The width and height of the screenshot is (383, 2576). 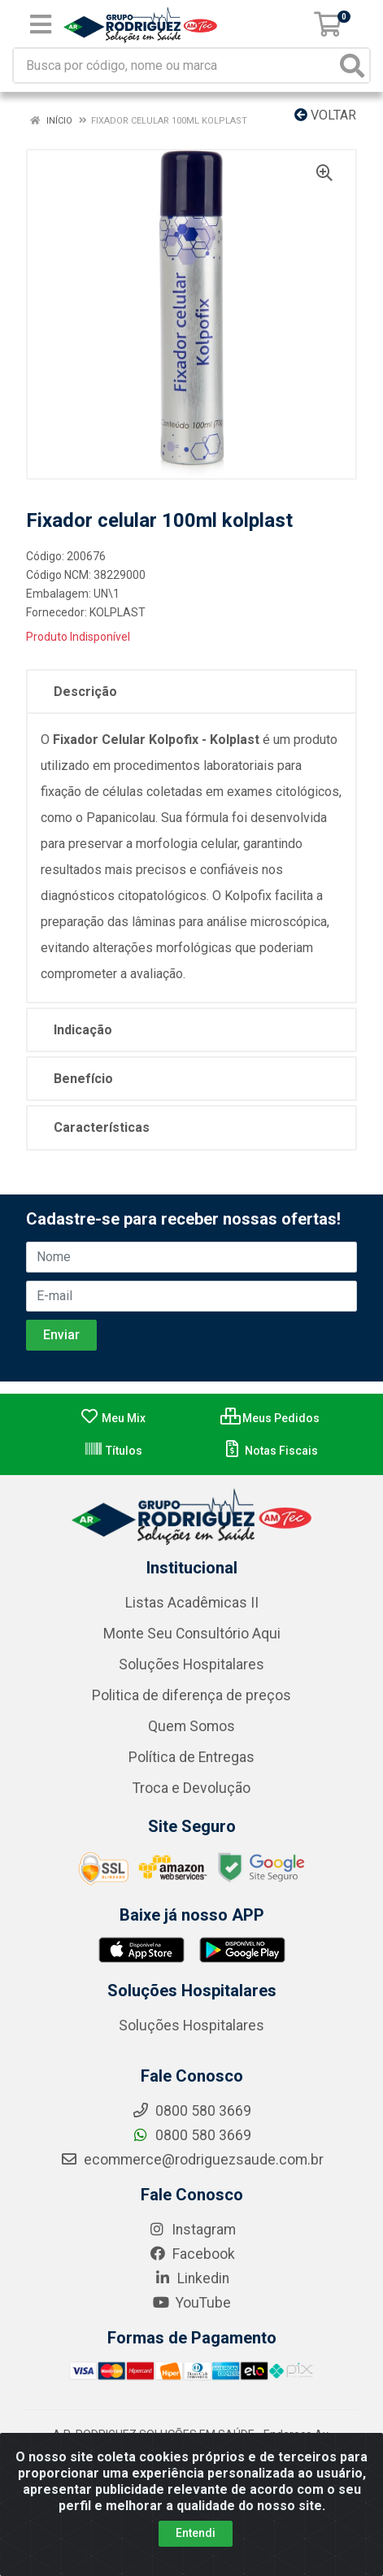 What do you see at coordinates (325, 115) in the screenshot?
I see `Voltar` at bounding box center [325, 115].